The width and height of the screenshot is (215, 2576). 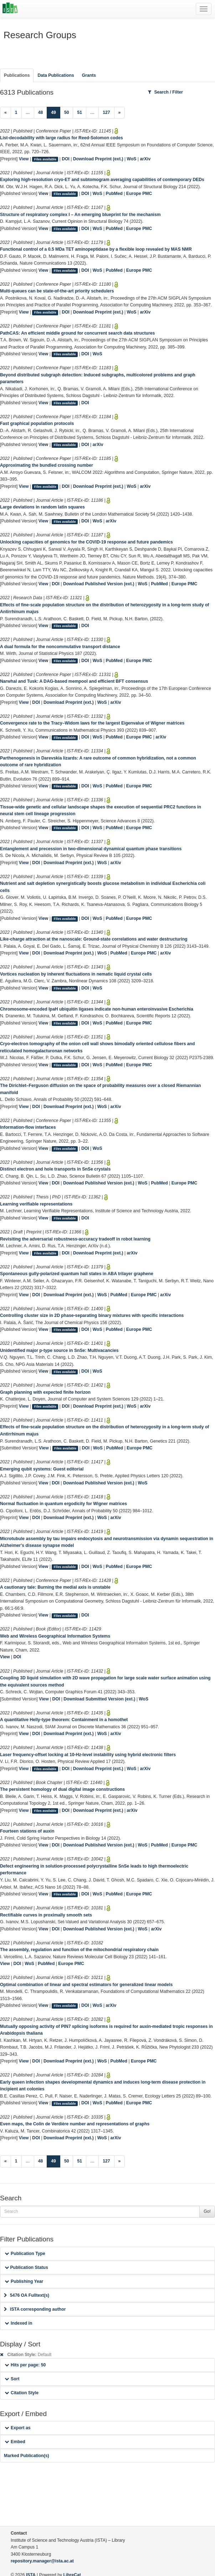 What do you see at coordinates (55, 75) in the screenshot?
I see `Data Publications` at bounding box center [55, 75].